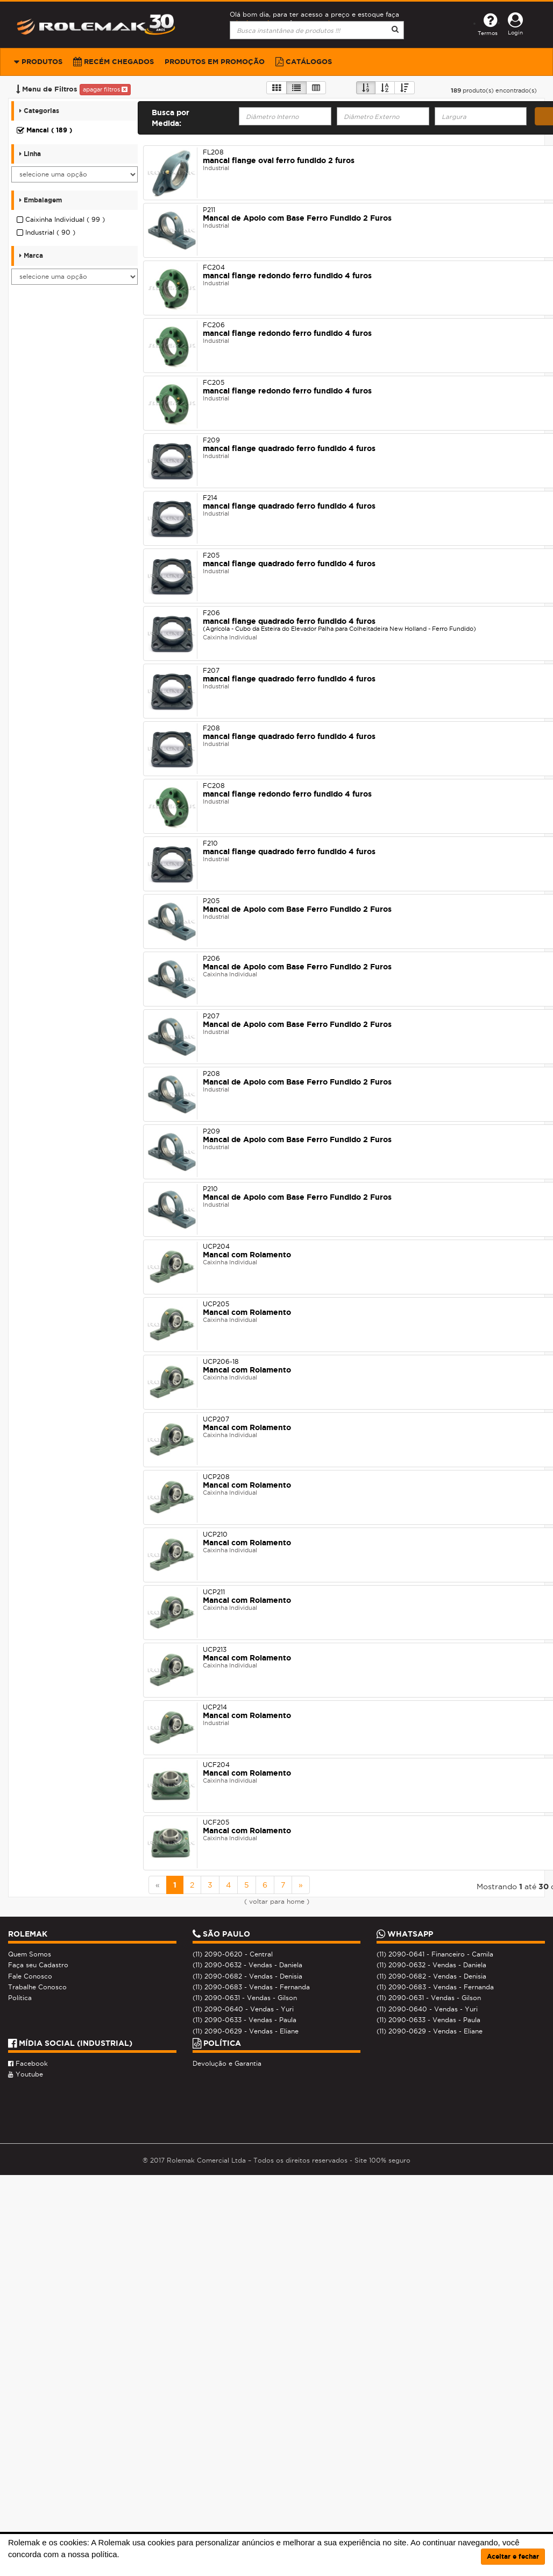 The image size is (553, 2576). What do you see at coordinates (303, 62) in the screenshot?
I see `Catálogos` at bounding box center [303, 62].